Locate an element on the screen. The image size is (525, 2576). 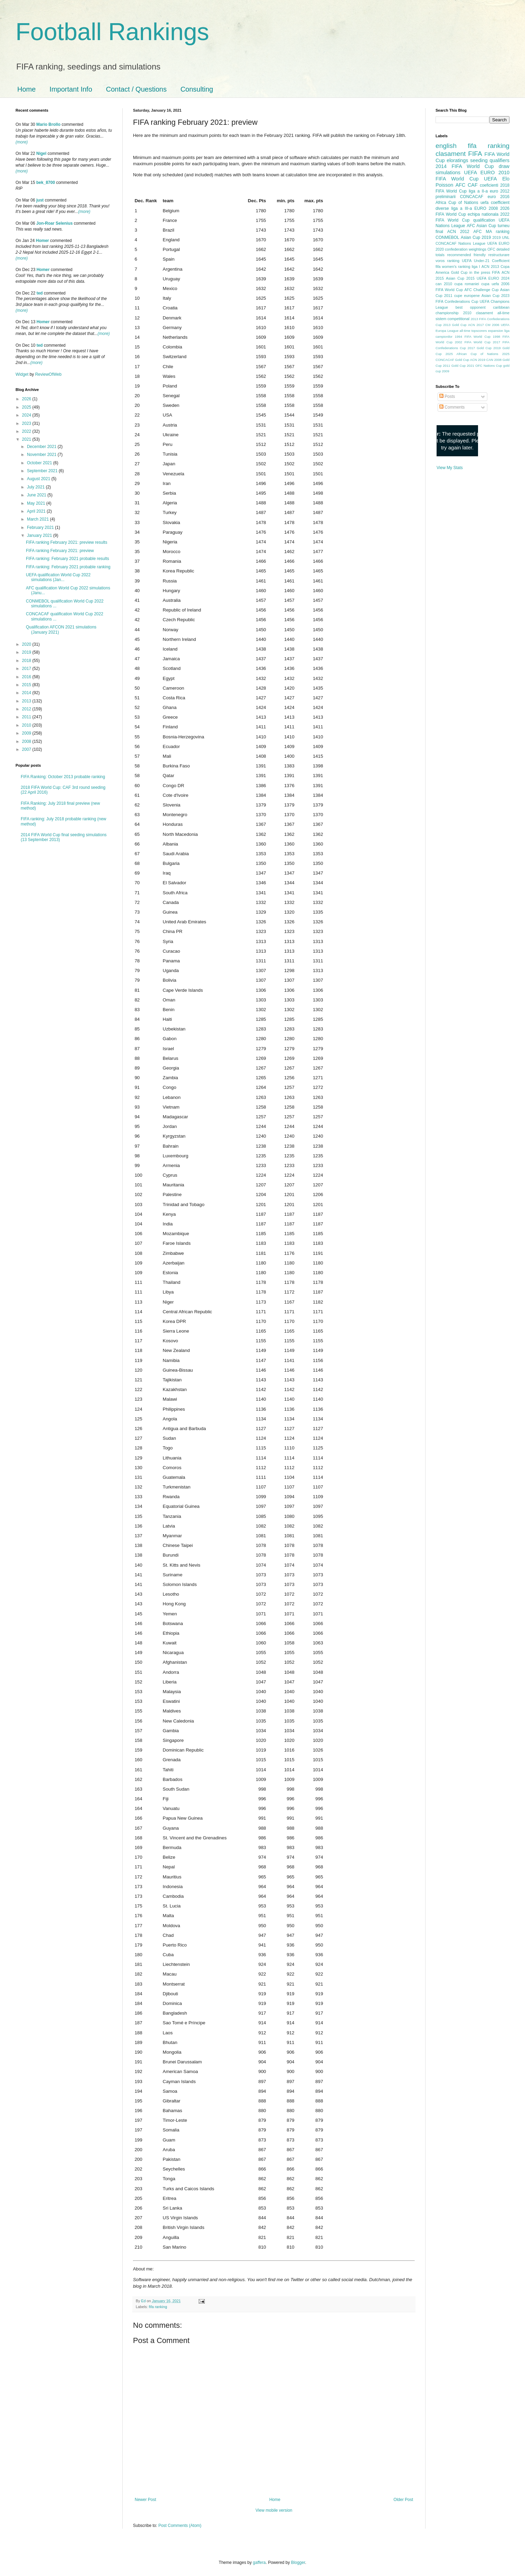
liga a III-a is located at coordinates (461, 208).